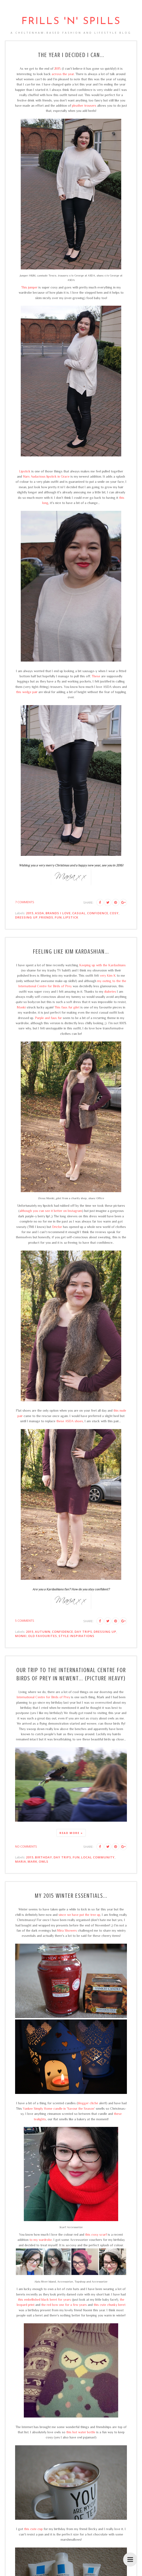 The width and height of the screenshot is (142, 2576). I want to click on this cute cup, so click(33, 2537).